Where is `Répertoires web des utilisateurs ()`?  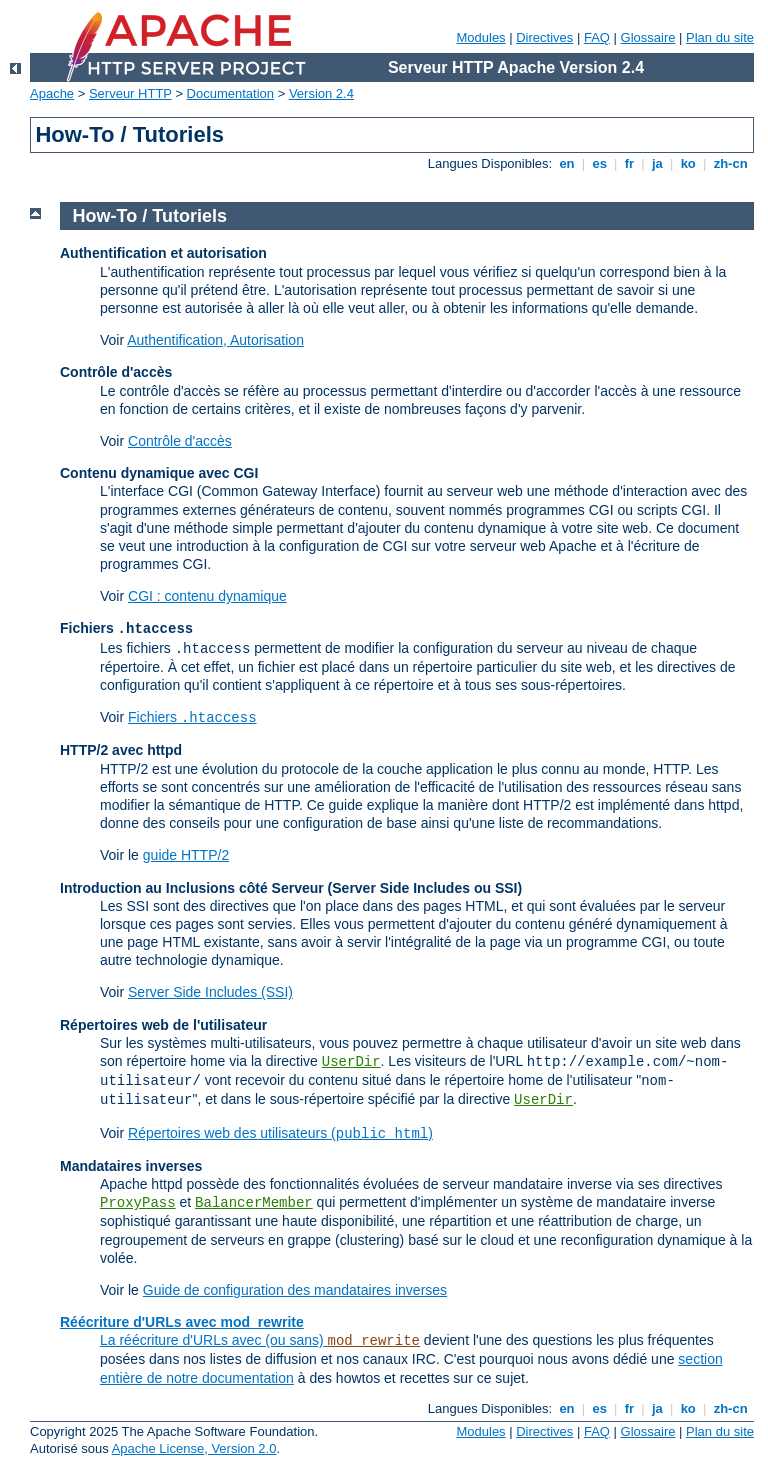 Répertoires web des utilisateurs () is located at coordinates (280, 1133).